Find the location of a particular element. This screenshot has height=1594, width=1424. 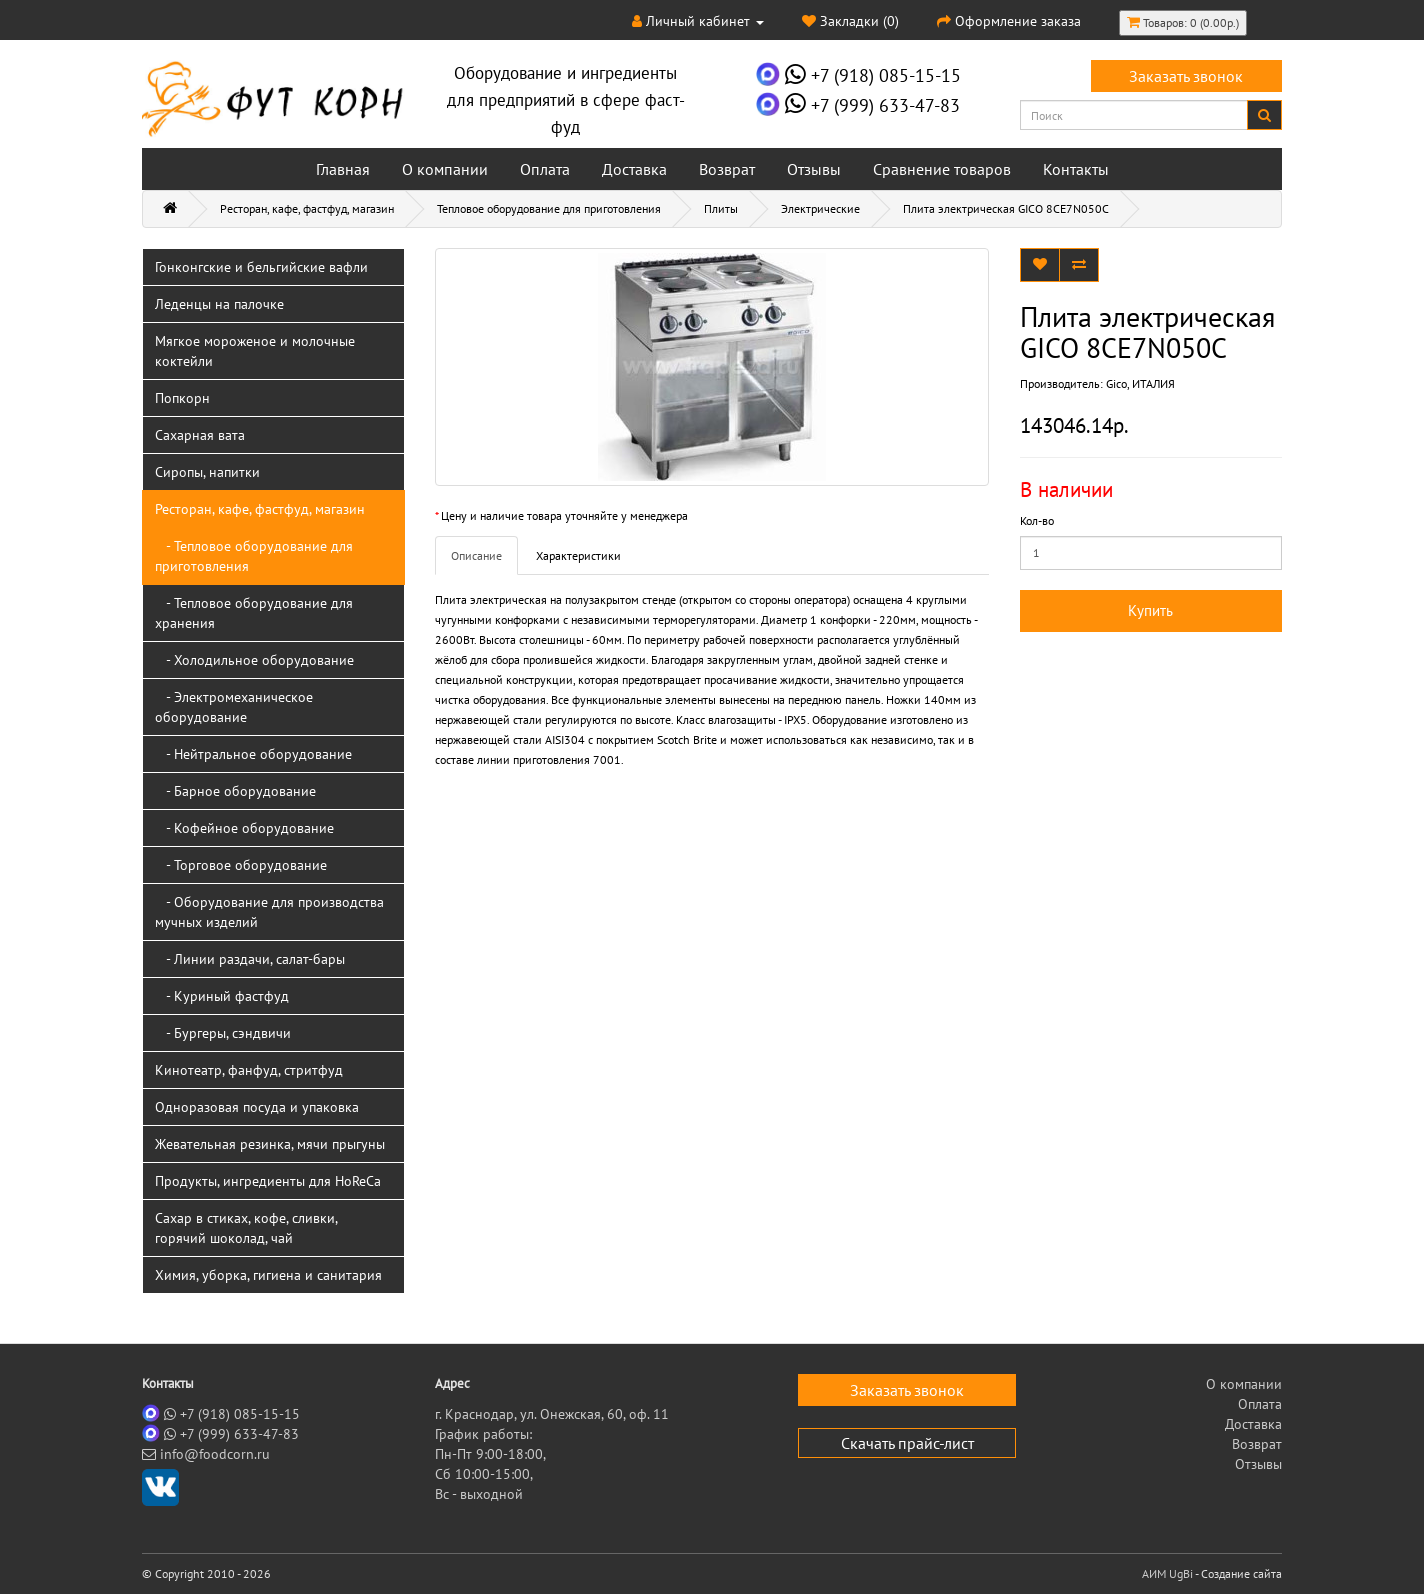

Главная is located at coordinates (343, 169).